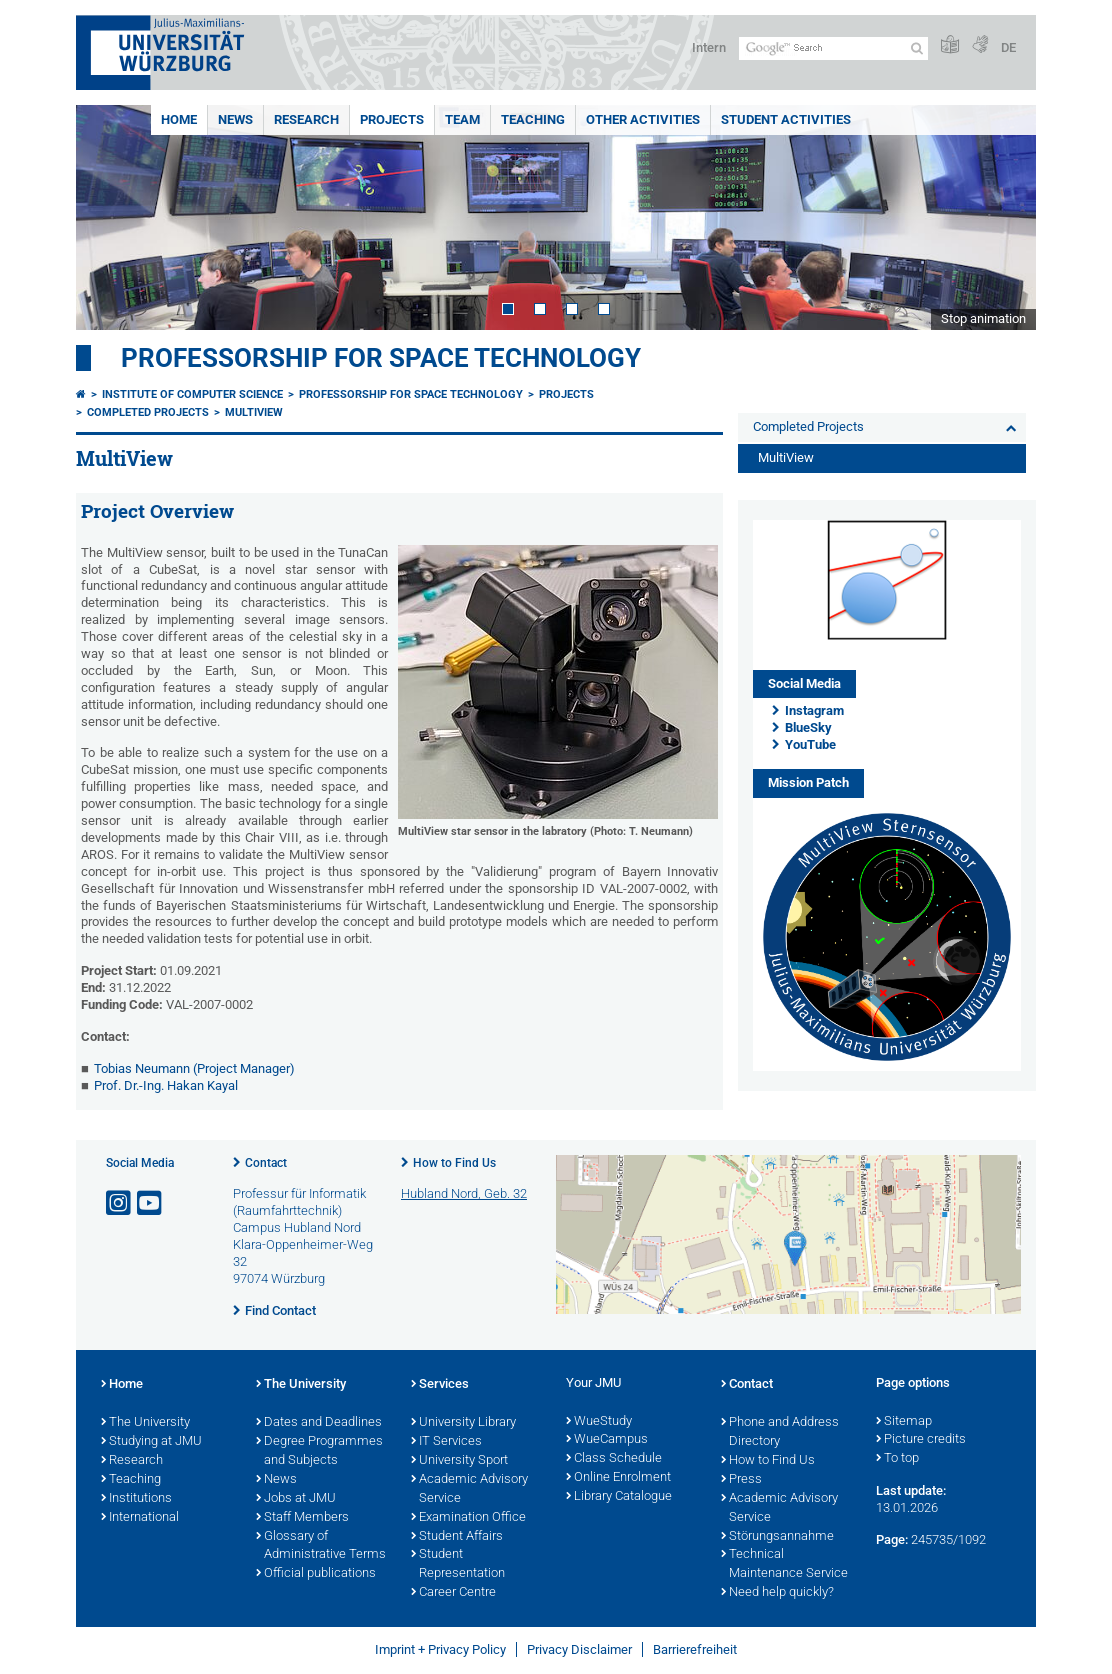 This screenshot has height=1674, width=1112. What do you see at coordinates (179, 119) in the screenshot?
I see `Home` at bounding box center [179, 119].